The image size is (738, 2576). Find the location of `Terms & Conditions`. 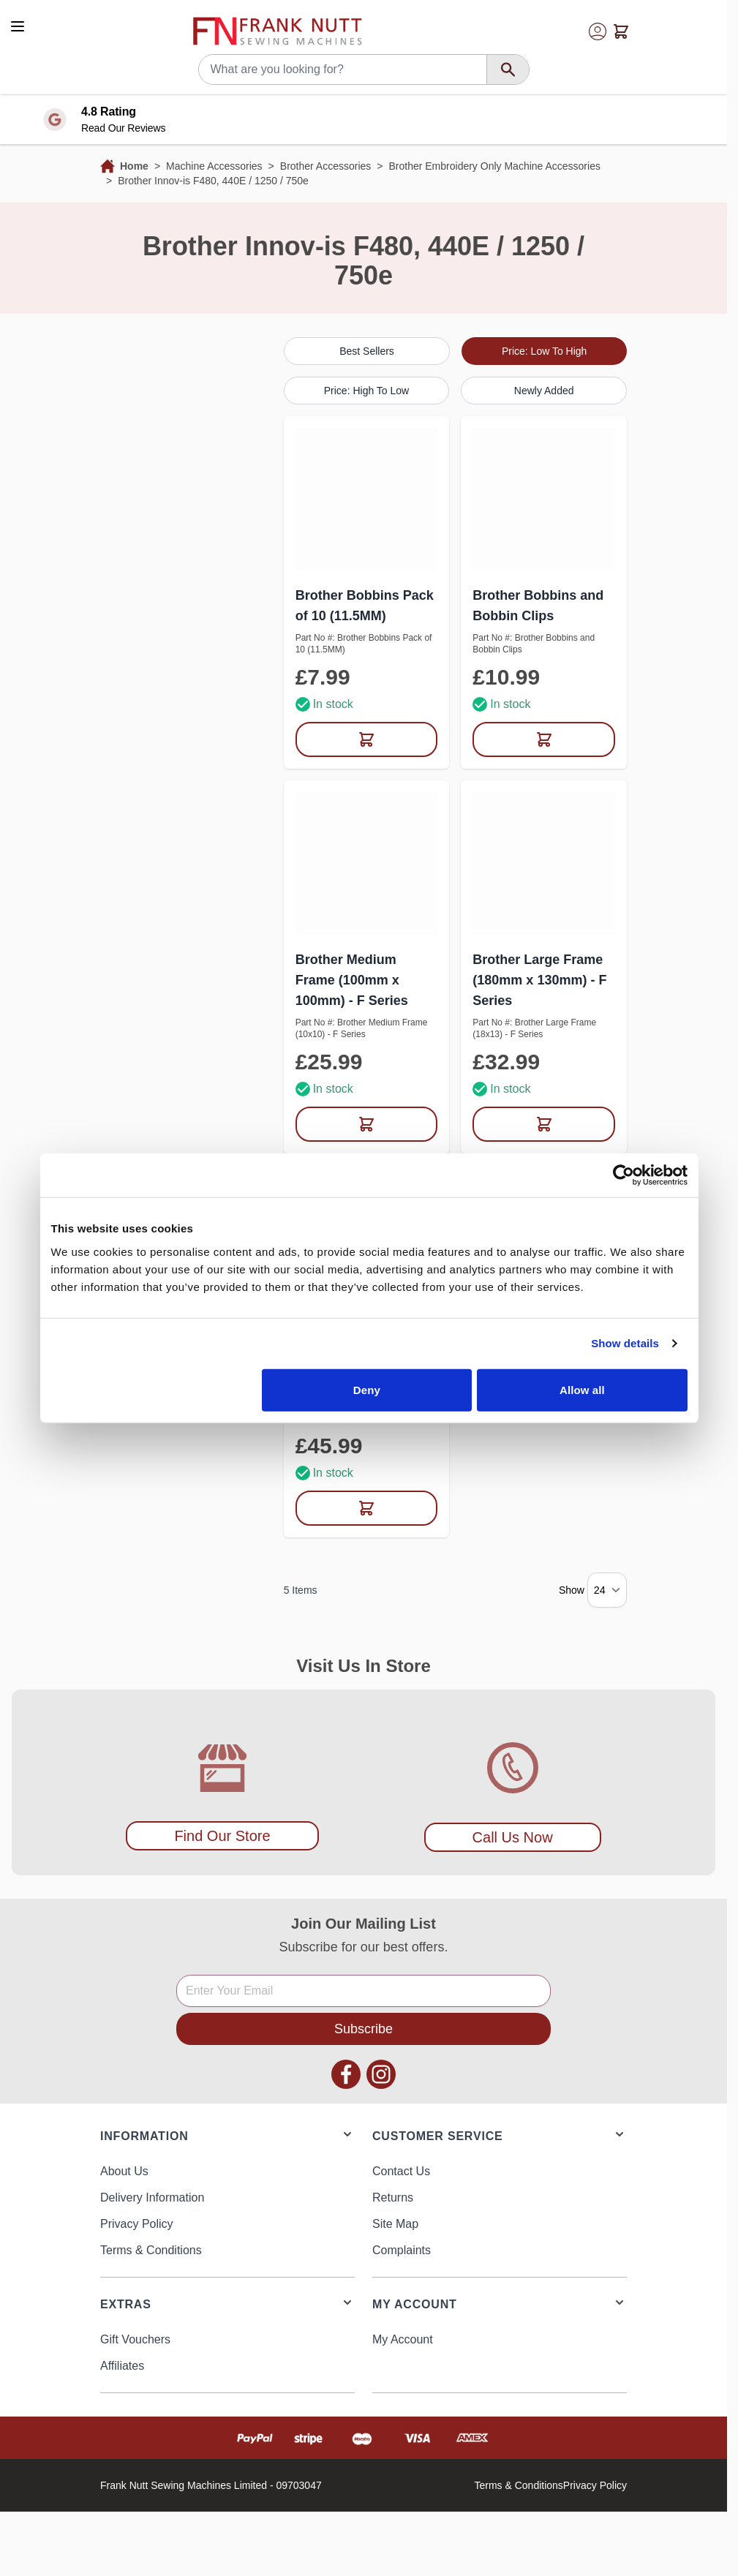

Terms & Conditions is located at coordinates (151, 2250).